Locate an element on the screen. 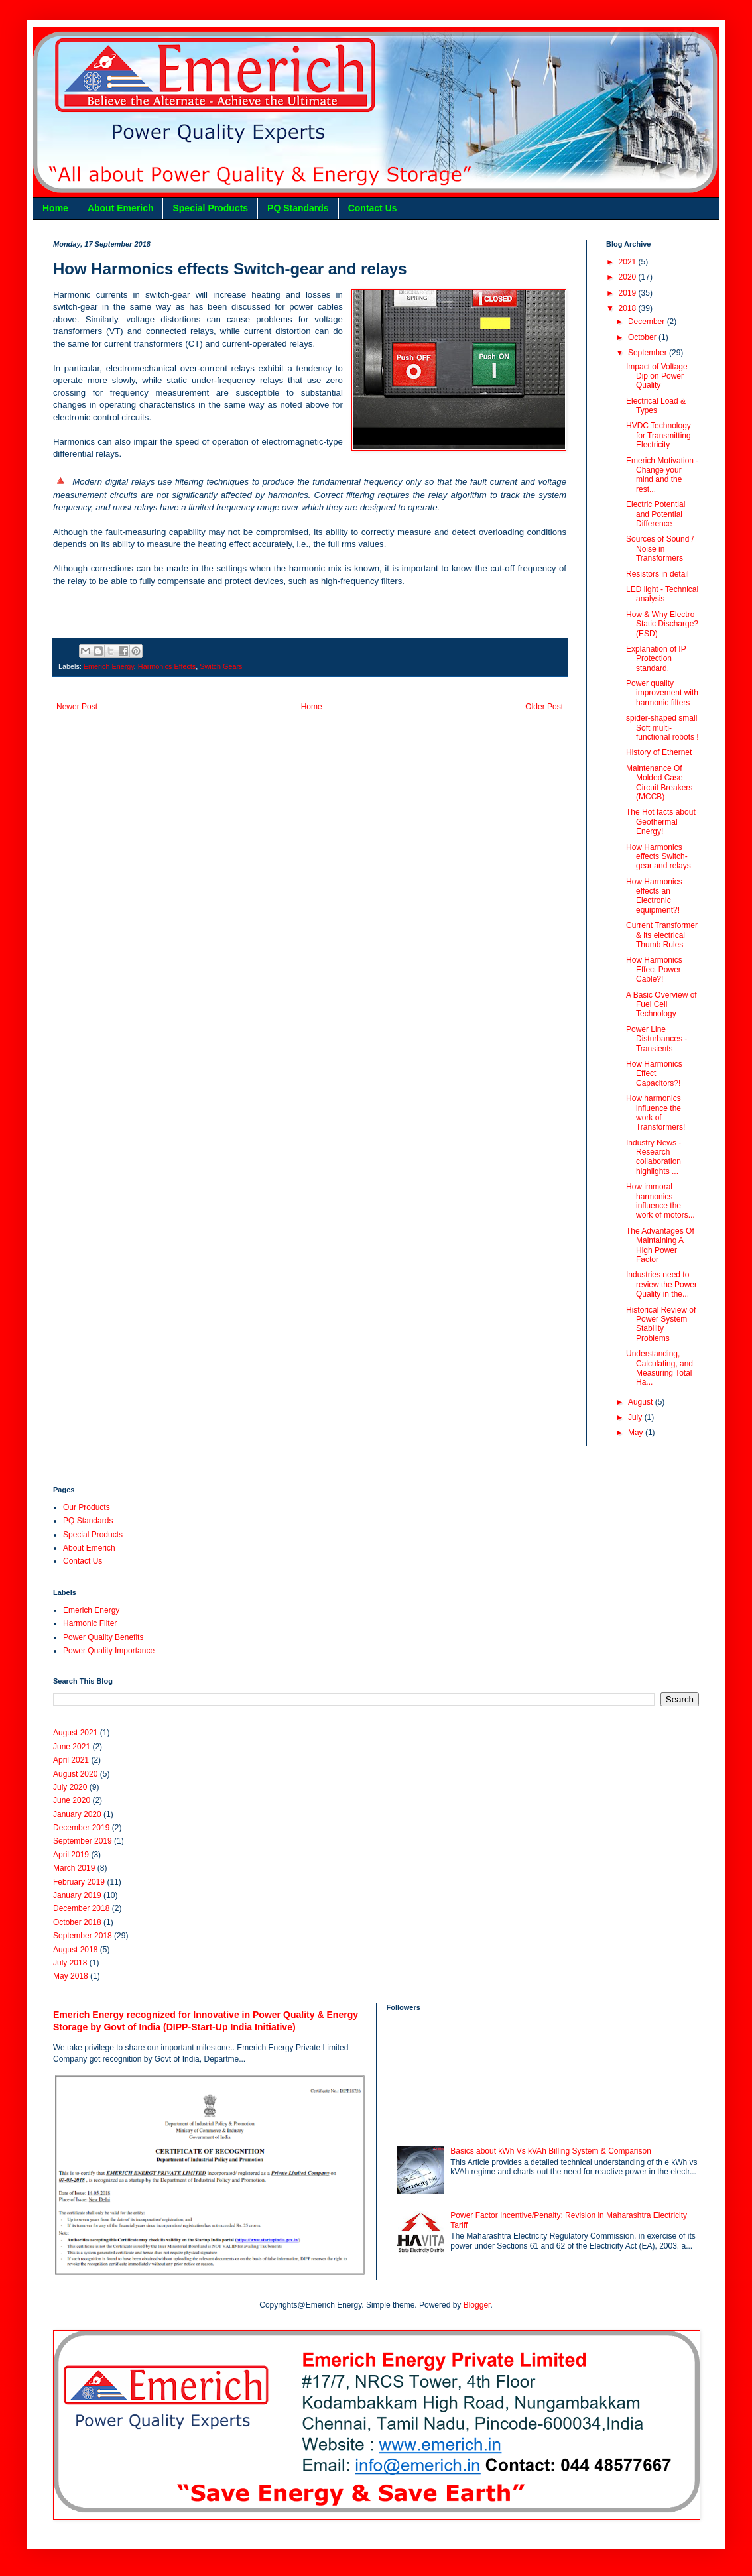 Image resolution: width=752 pixels, height=2576 pixels. July 2020 is located at coordinates (70, 1787).